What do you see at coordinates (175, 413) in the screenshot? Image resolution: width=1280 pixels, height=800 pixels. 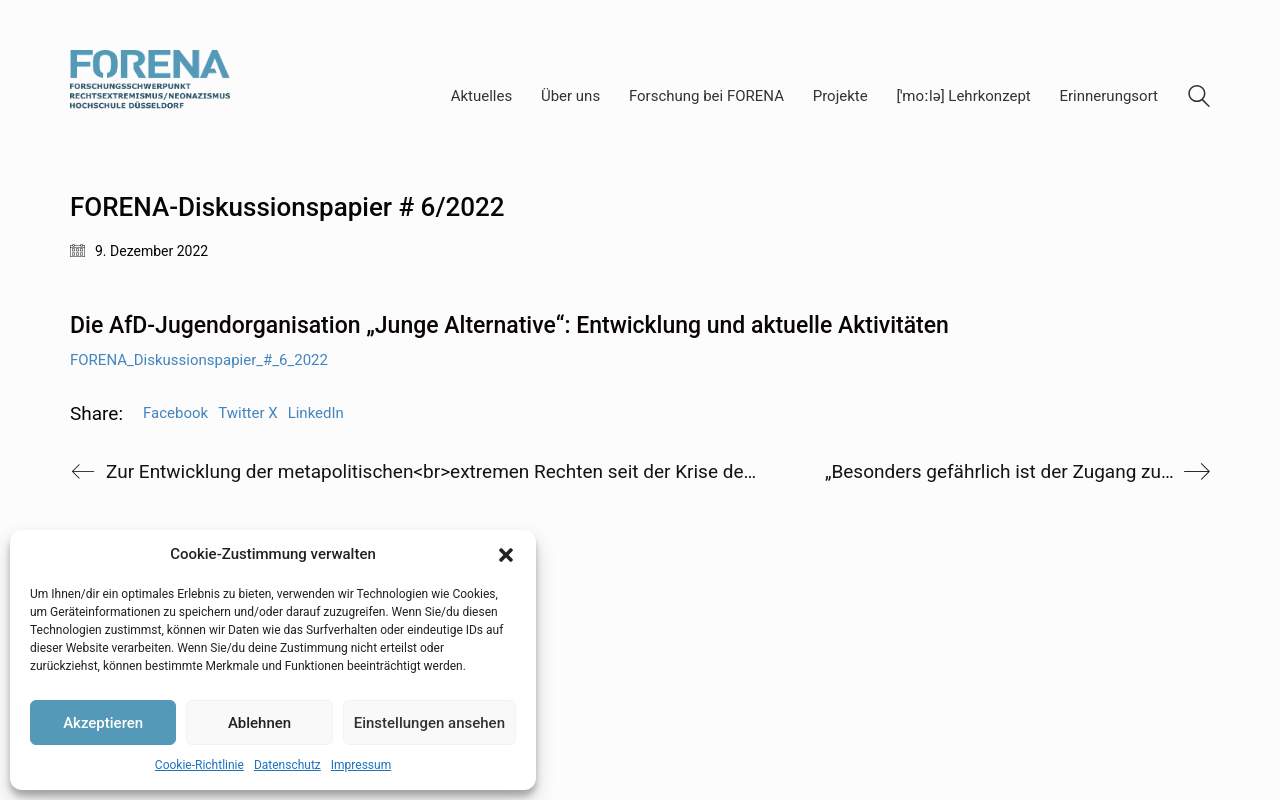 I see `Facebook` at bounding box center [175, 413].